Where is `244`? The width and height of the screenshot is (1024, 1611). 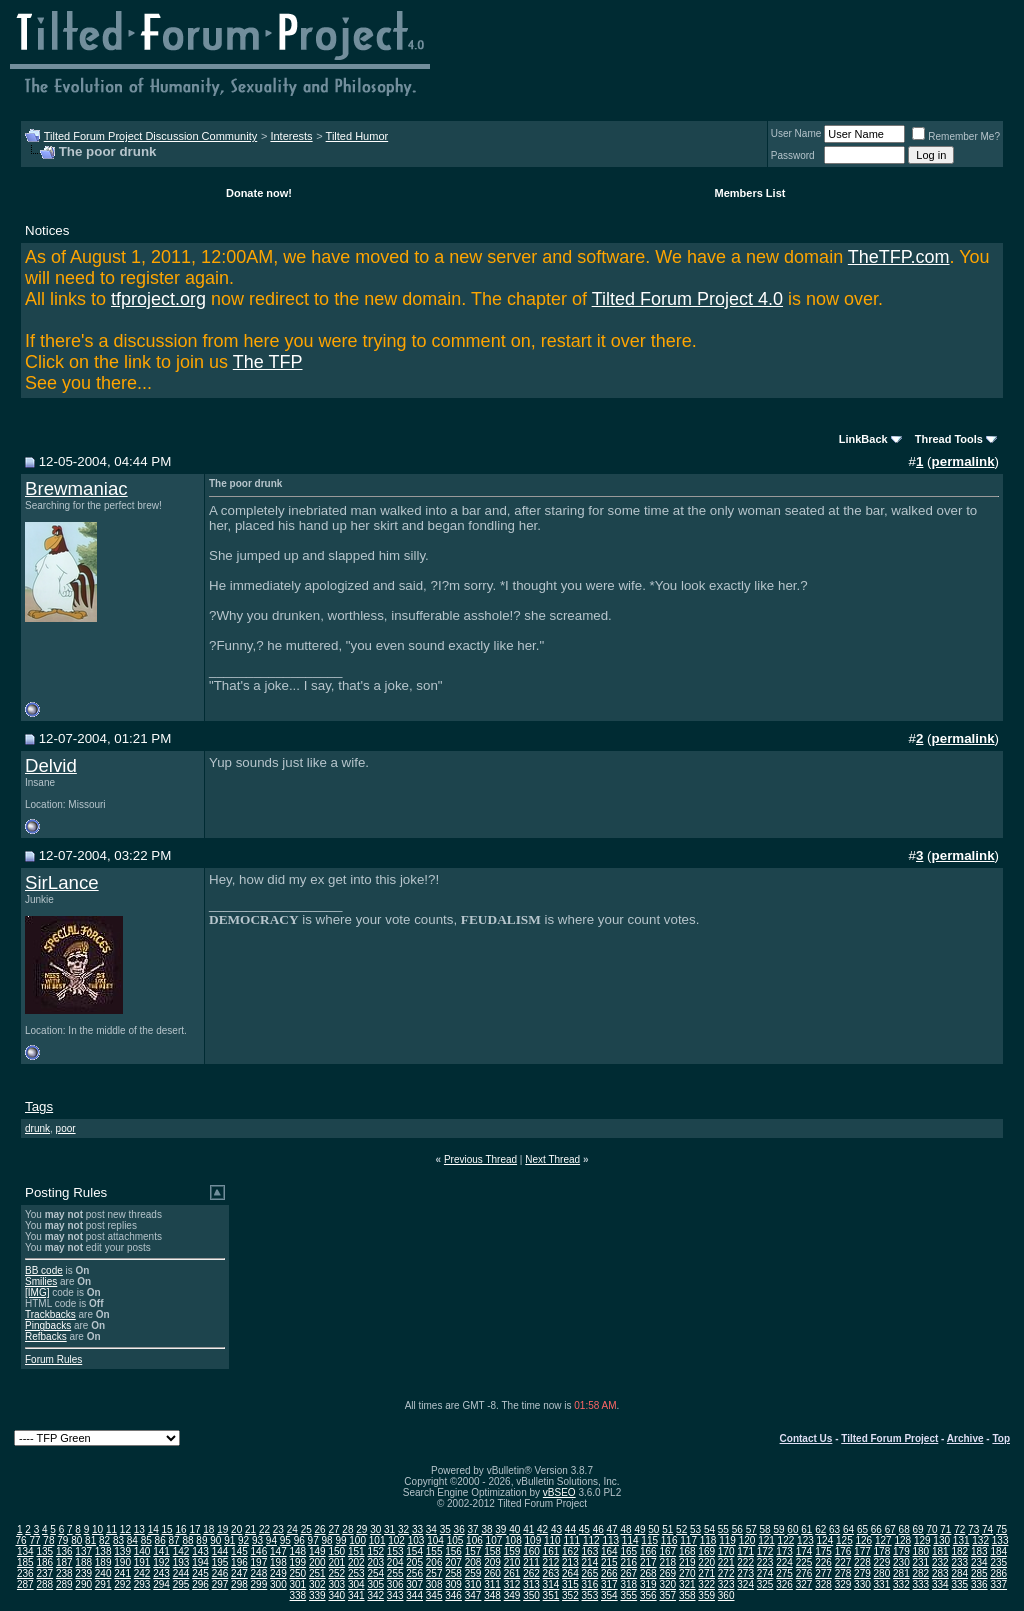
244 is located at coordinates (181, 1573).